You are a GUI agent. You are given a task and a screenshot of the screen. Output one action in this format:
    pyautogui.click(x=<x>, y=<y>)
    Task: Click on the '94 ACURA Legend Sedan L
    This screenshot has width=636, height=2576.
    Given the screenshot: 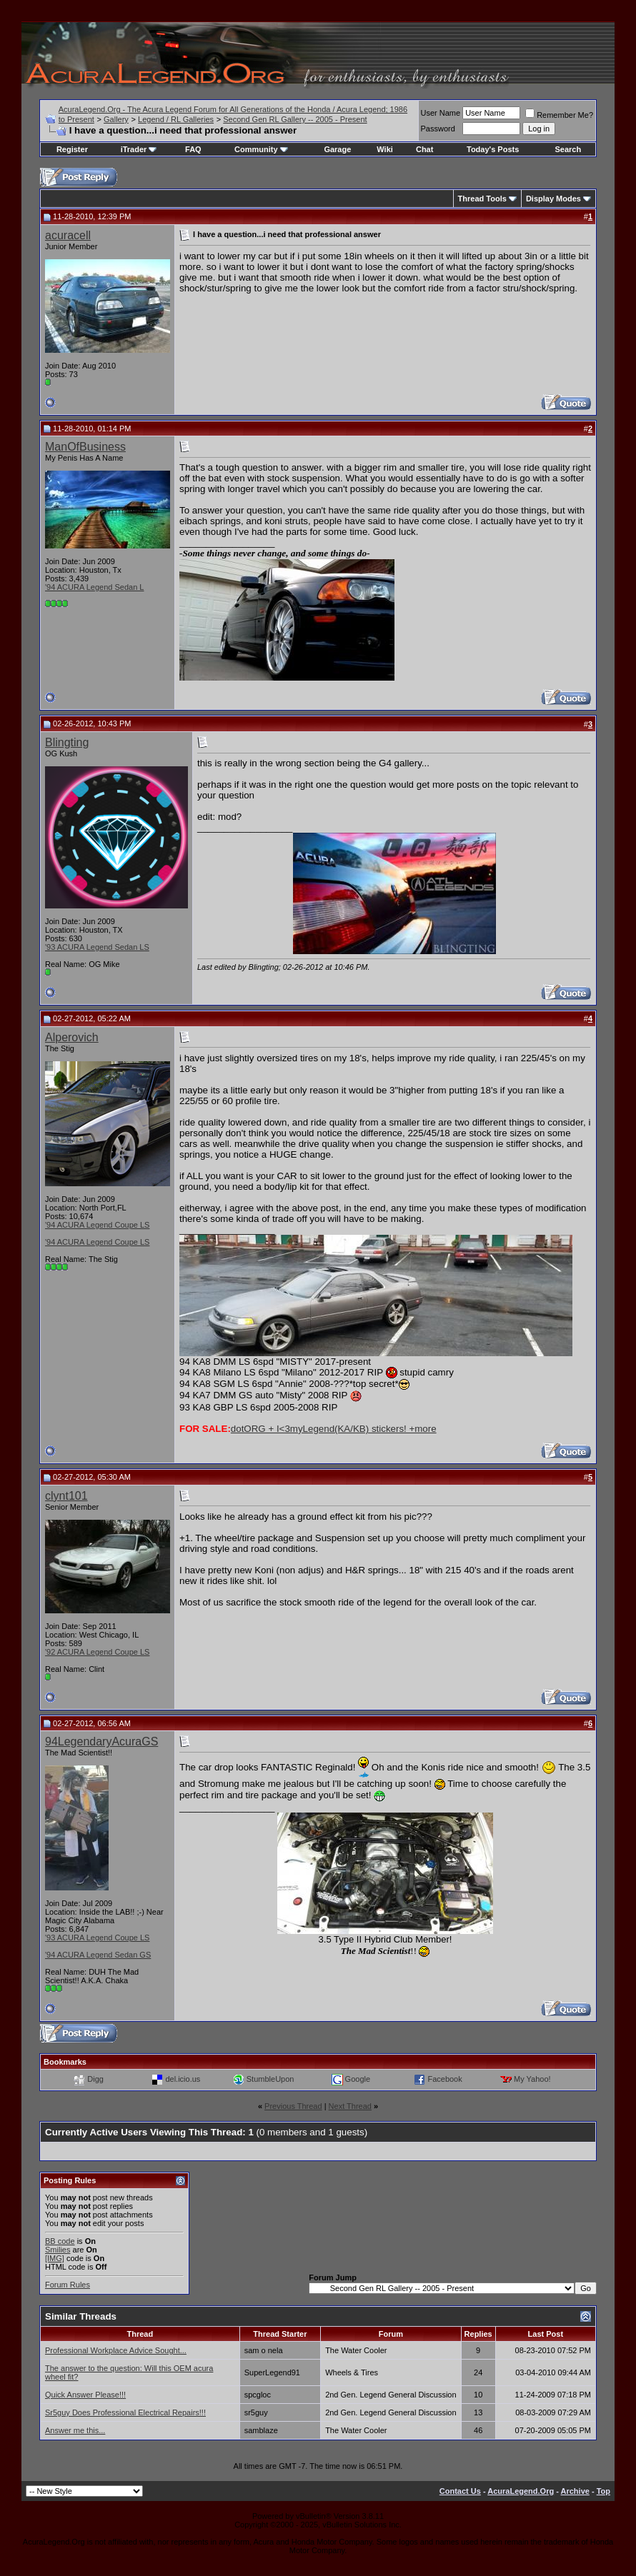 What is the action you would take?
    pyautogui.click(x=94, y=587)
    